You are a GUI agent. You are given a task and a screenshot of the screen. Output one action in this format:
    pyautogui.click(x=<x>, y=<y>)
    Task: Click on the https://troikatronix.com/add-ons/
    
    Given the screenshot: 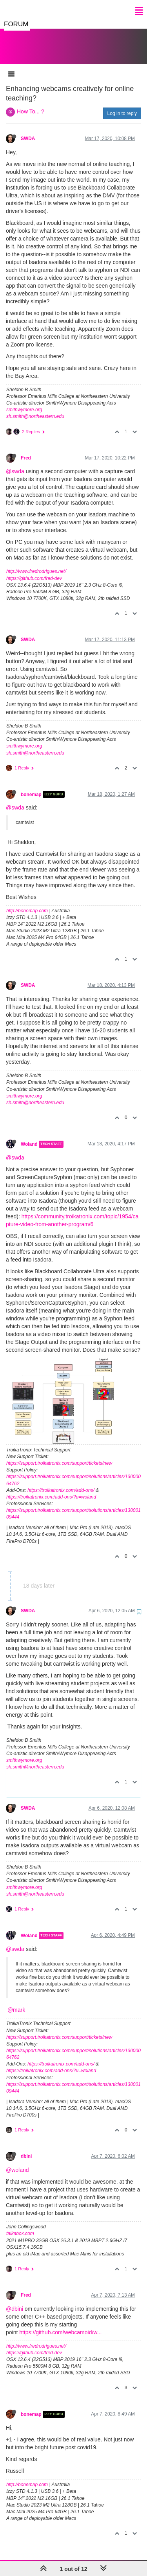 What is the action you would take?
    pyautogui.click(x=60, y=1482)
    